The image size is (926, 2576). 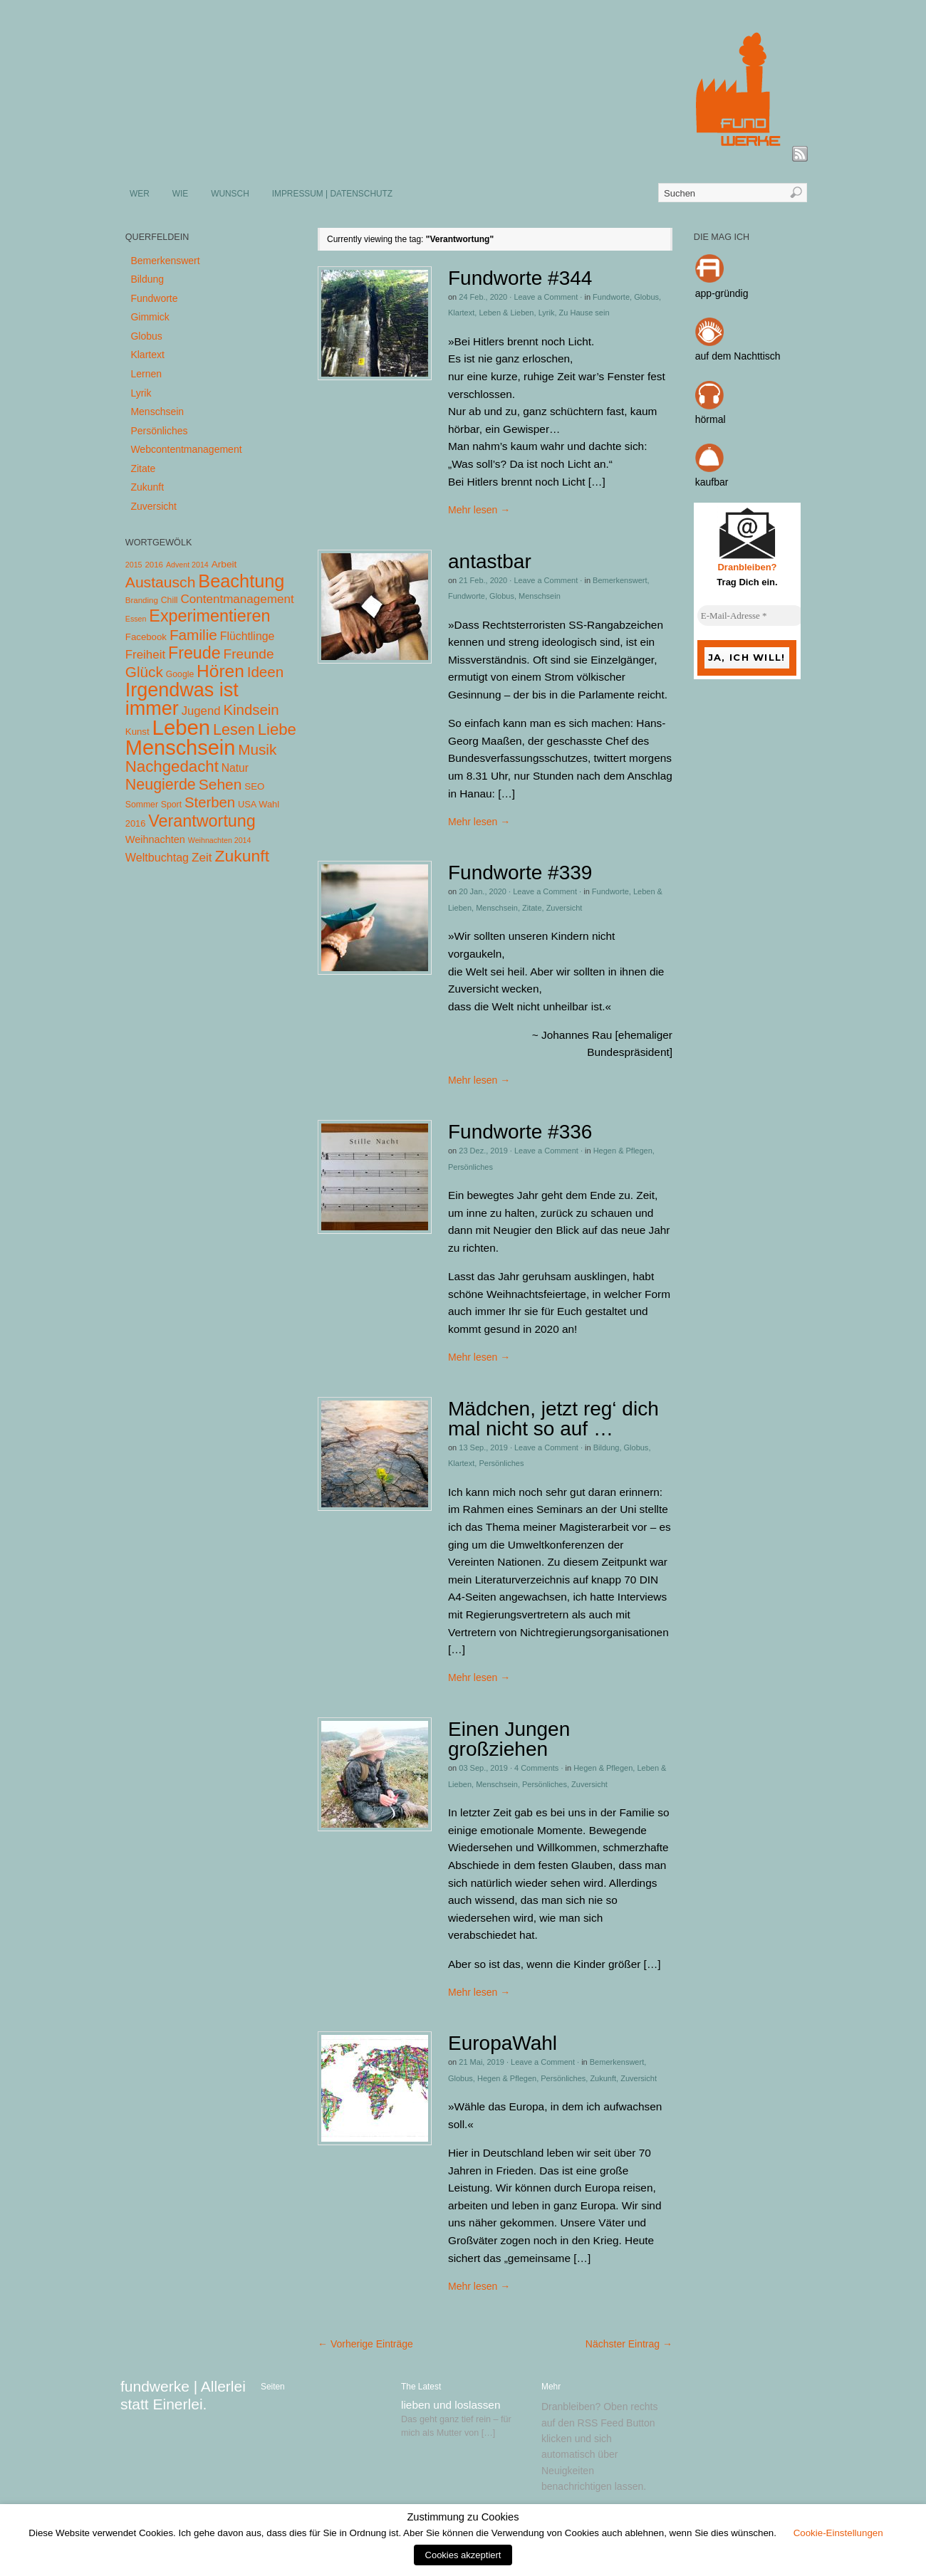 I want to click on ← Vorherige Einträge, so click(x=365, y=2344).